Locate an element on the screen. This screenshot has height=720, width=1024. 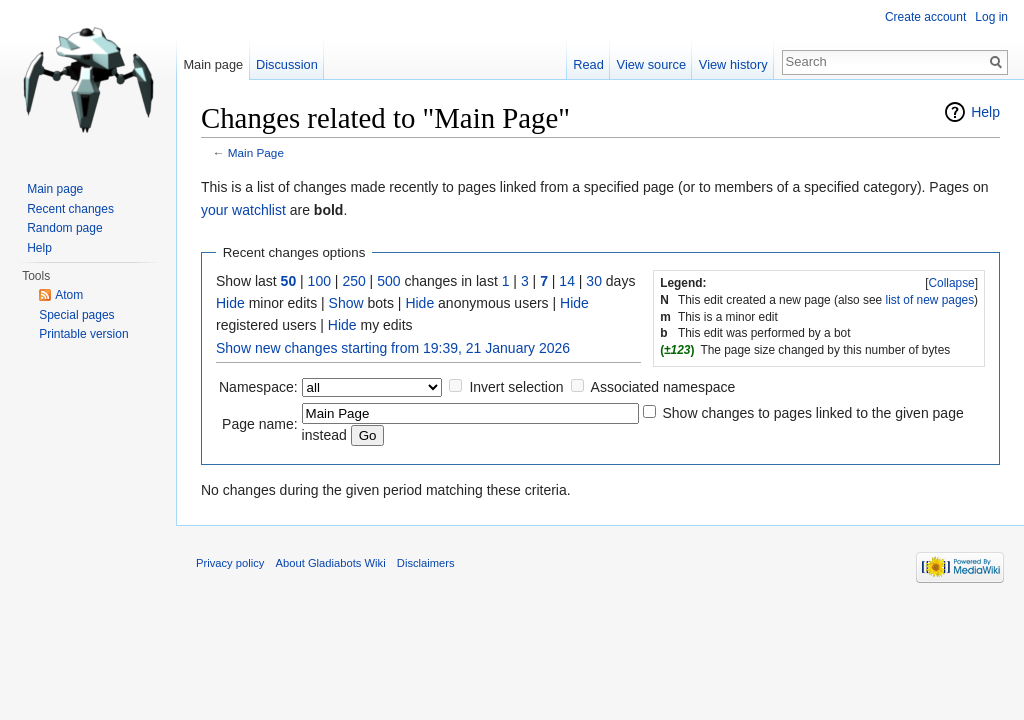
Log in is located at coordinates (991, 17).